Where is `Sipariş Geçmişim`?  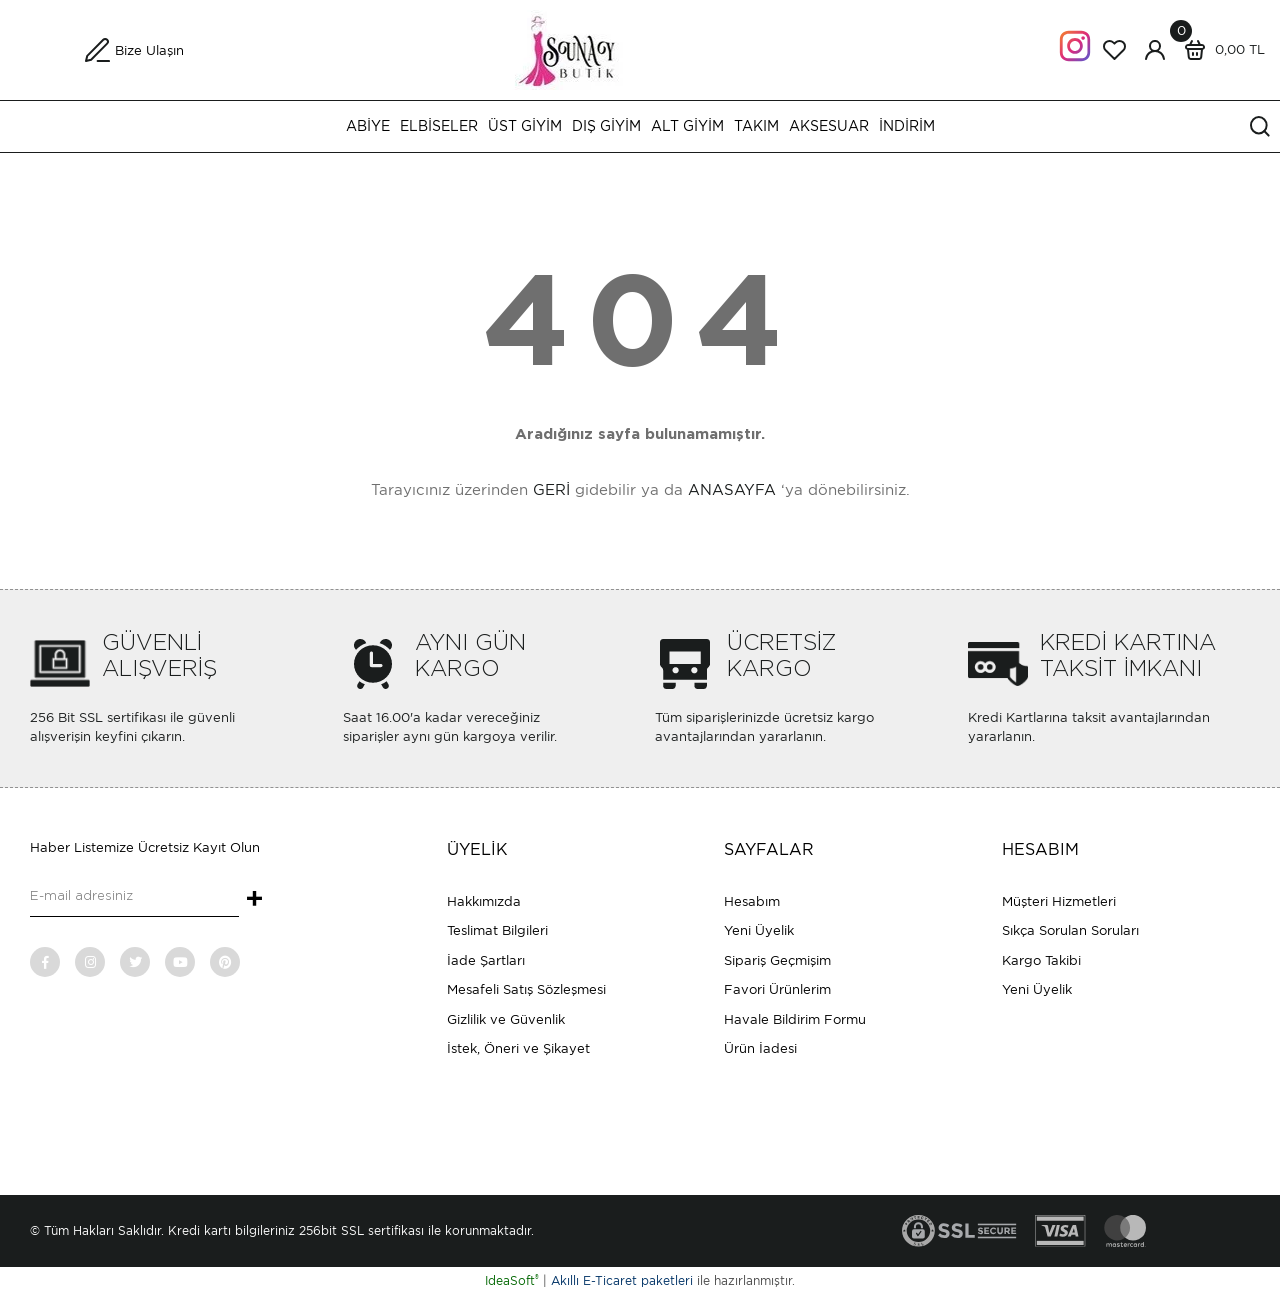
Sipariş Geçmişim is located at coordinates (777, 960).